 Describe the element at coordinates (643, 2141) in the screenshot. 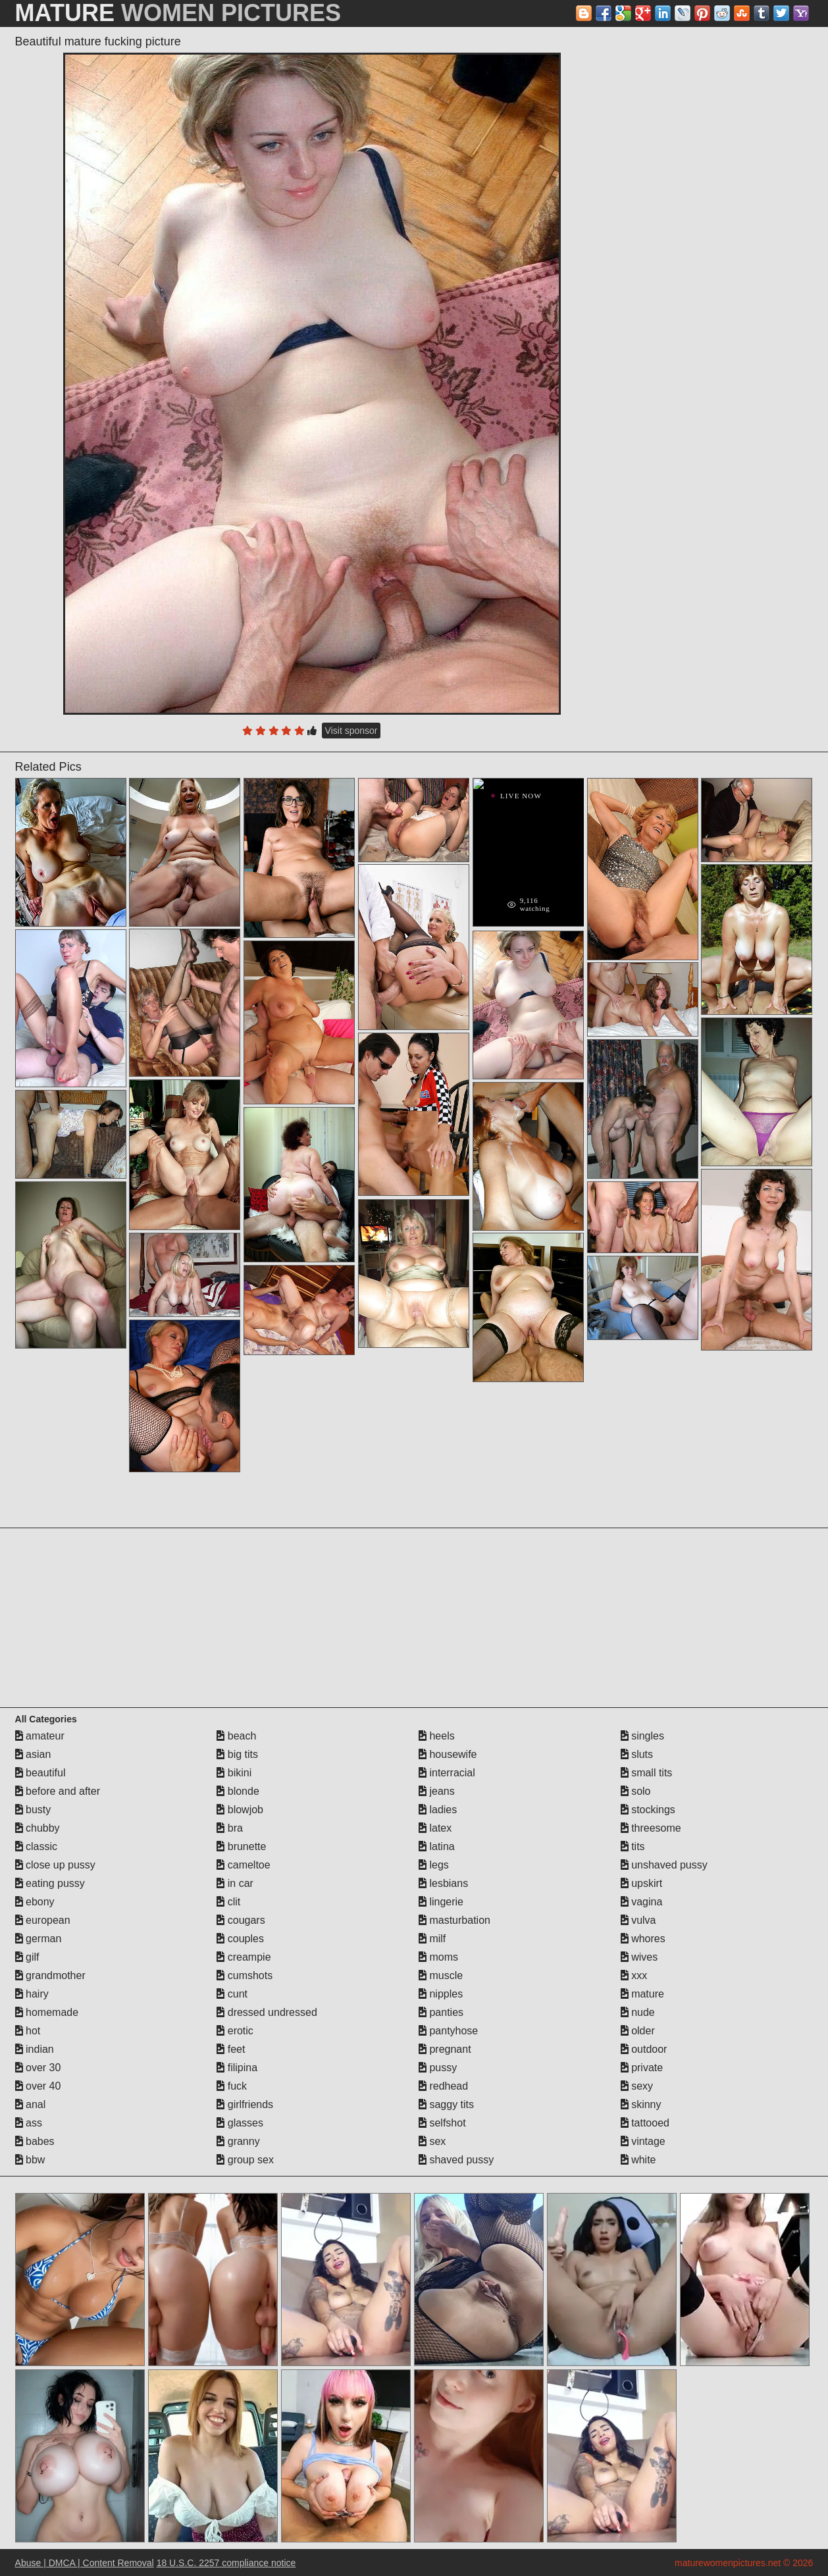

I see `vintage` at that location.